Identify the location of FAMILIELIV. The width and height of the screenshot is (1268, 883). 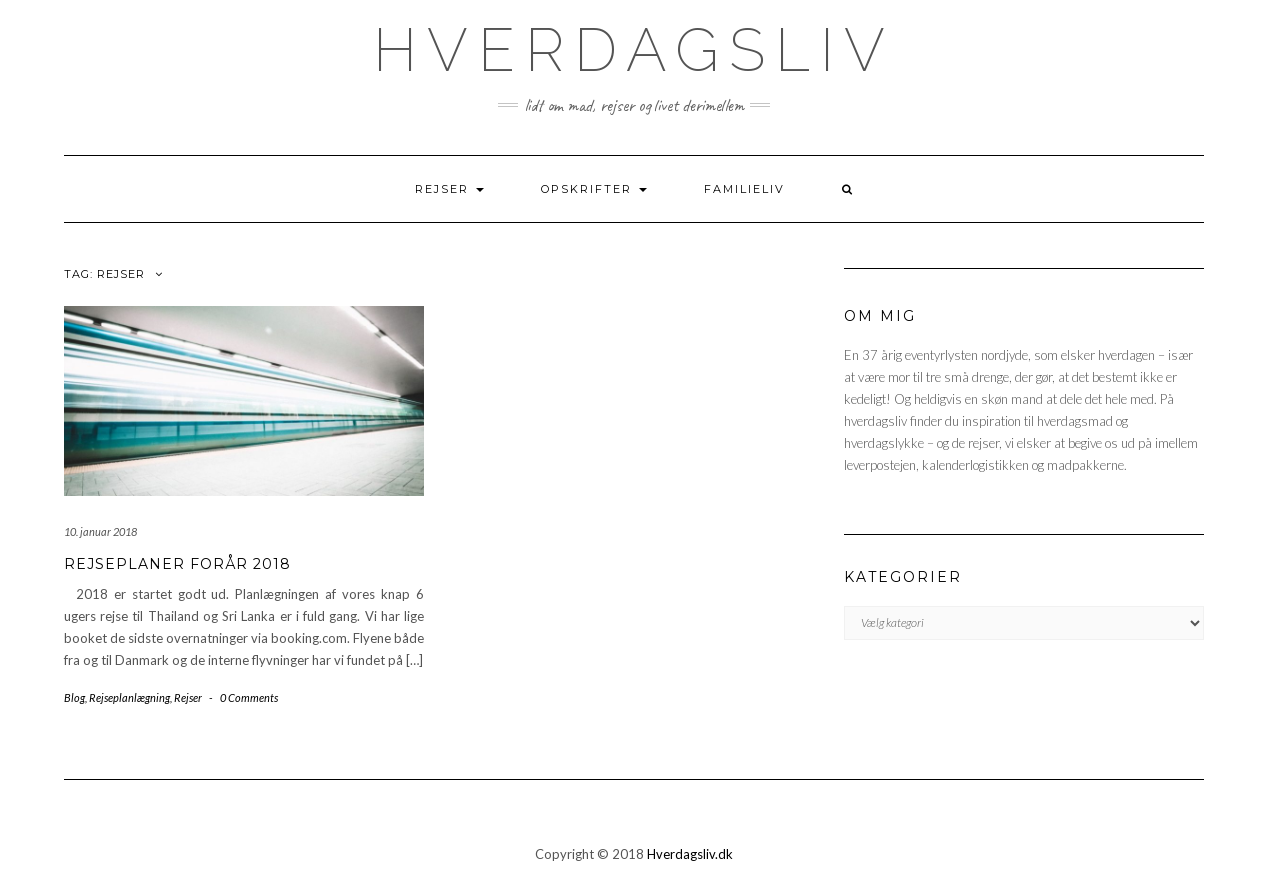
(744, 189).